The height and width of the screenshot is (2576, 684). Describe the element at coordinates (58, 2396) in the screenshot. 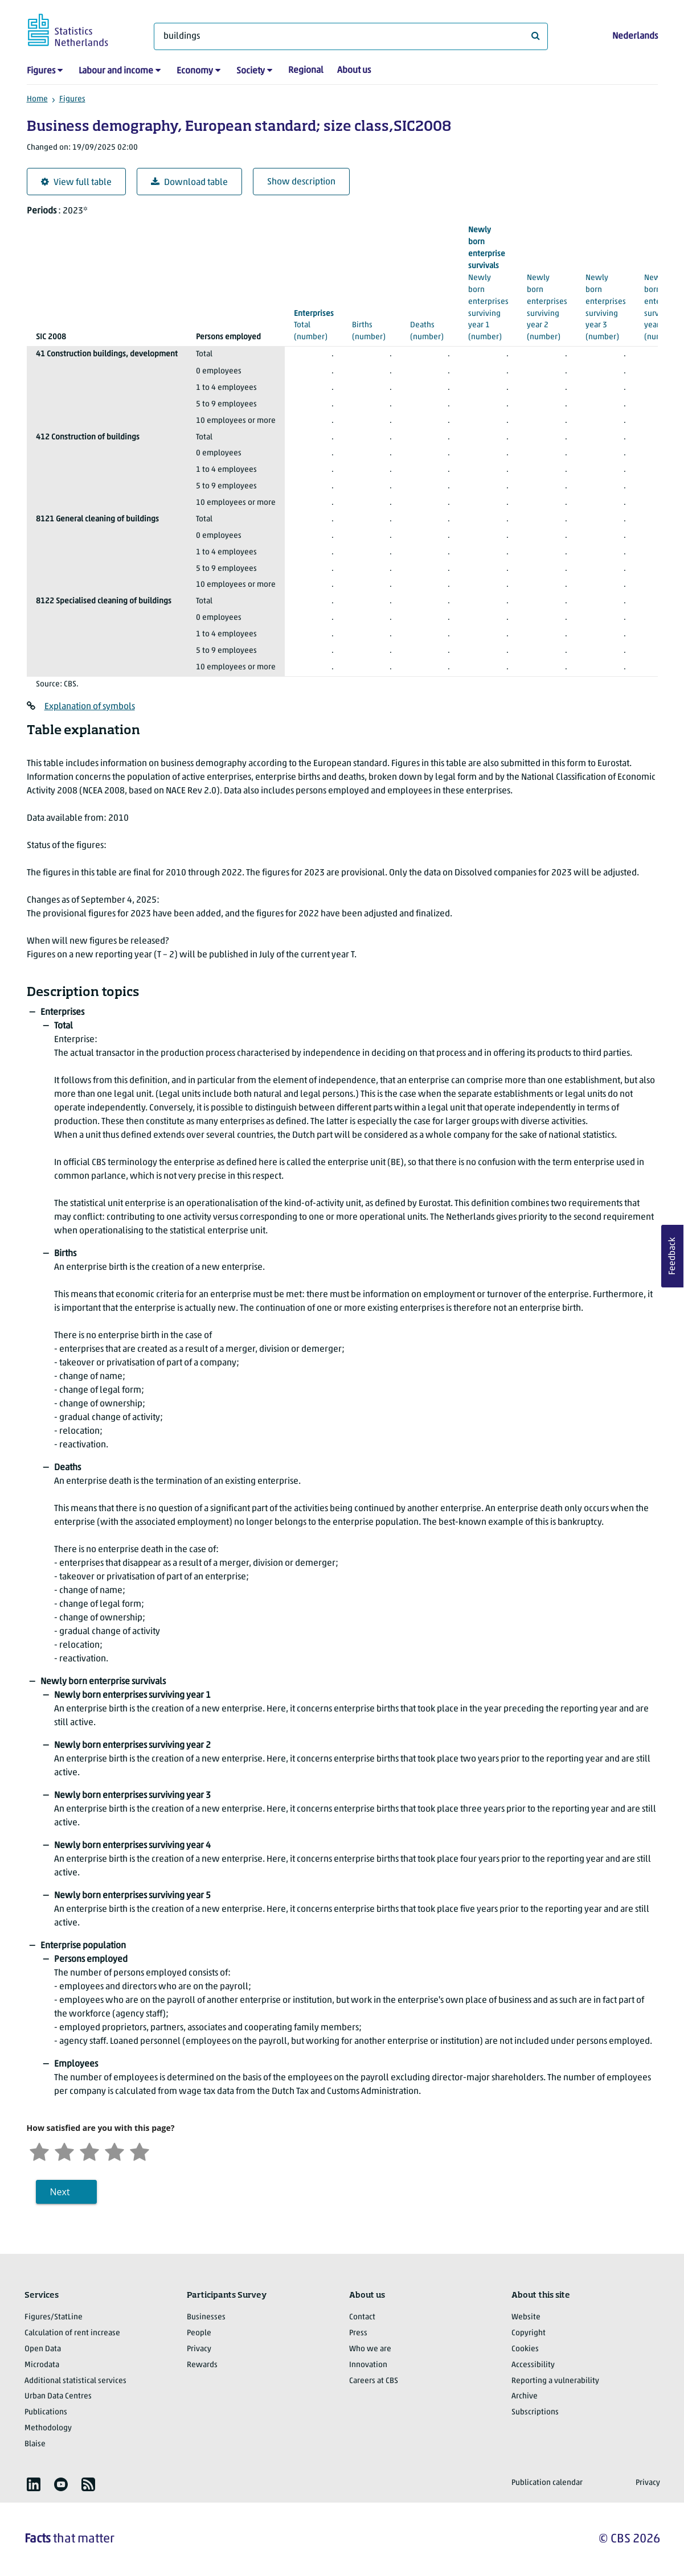

I see `Urban Data Centres` at that location.